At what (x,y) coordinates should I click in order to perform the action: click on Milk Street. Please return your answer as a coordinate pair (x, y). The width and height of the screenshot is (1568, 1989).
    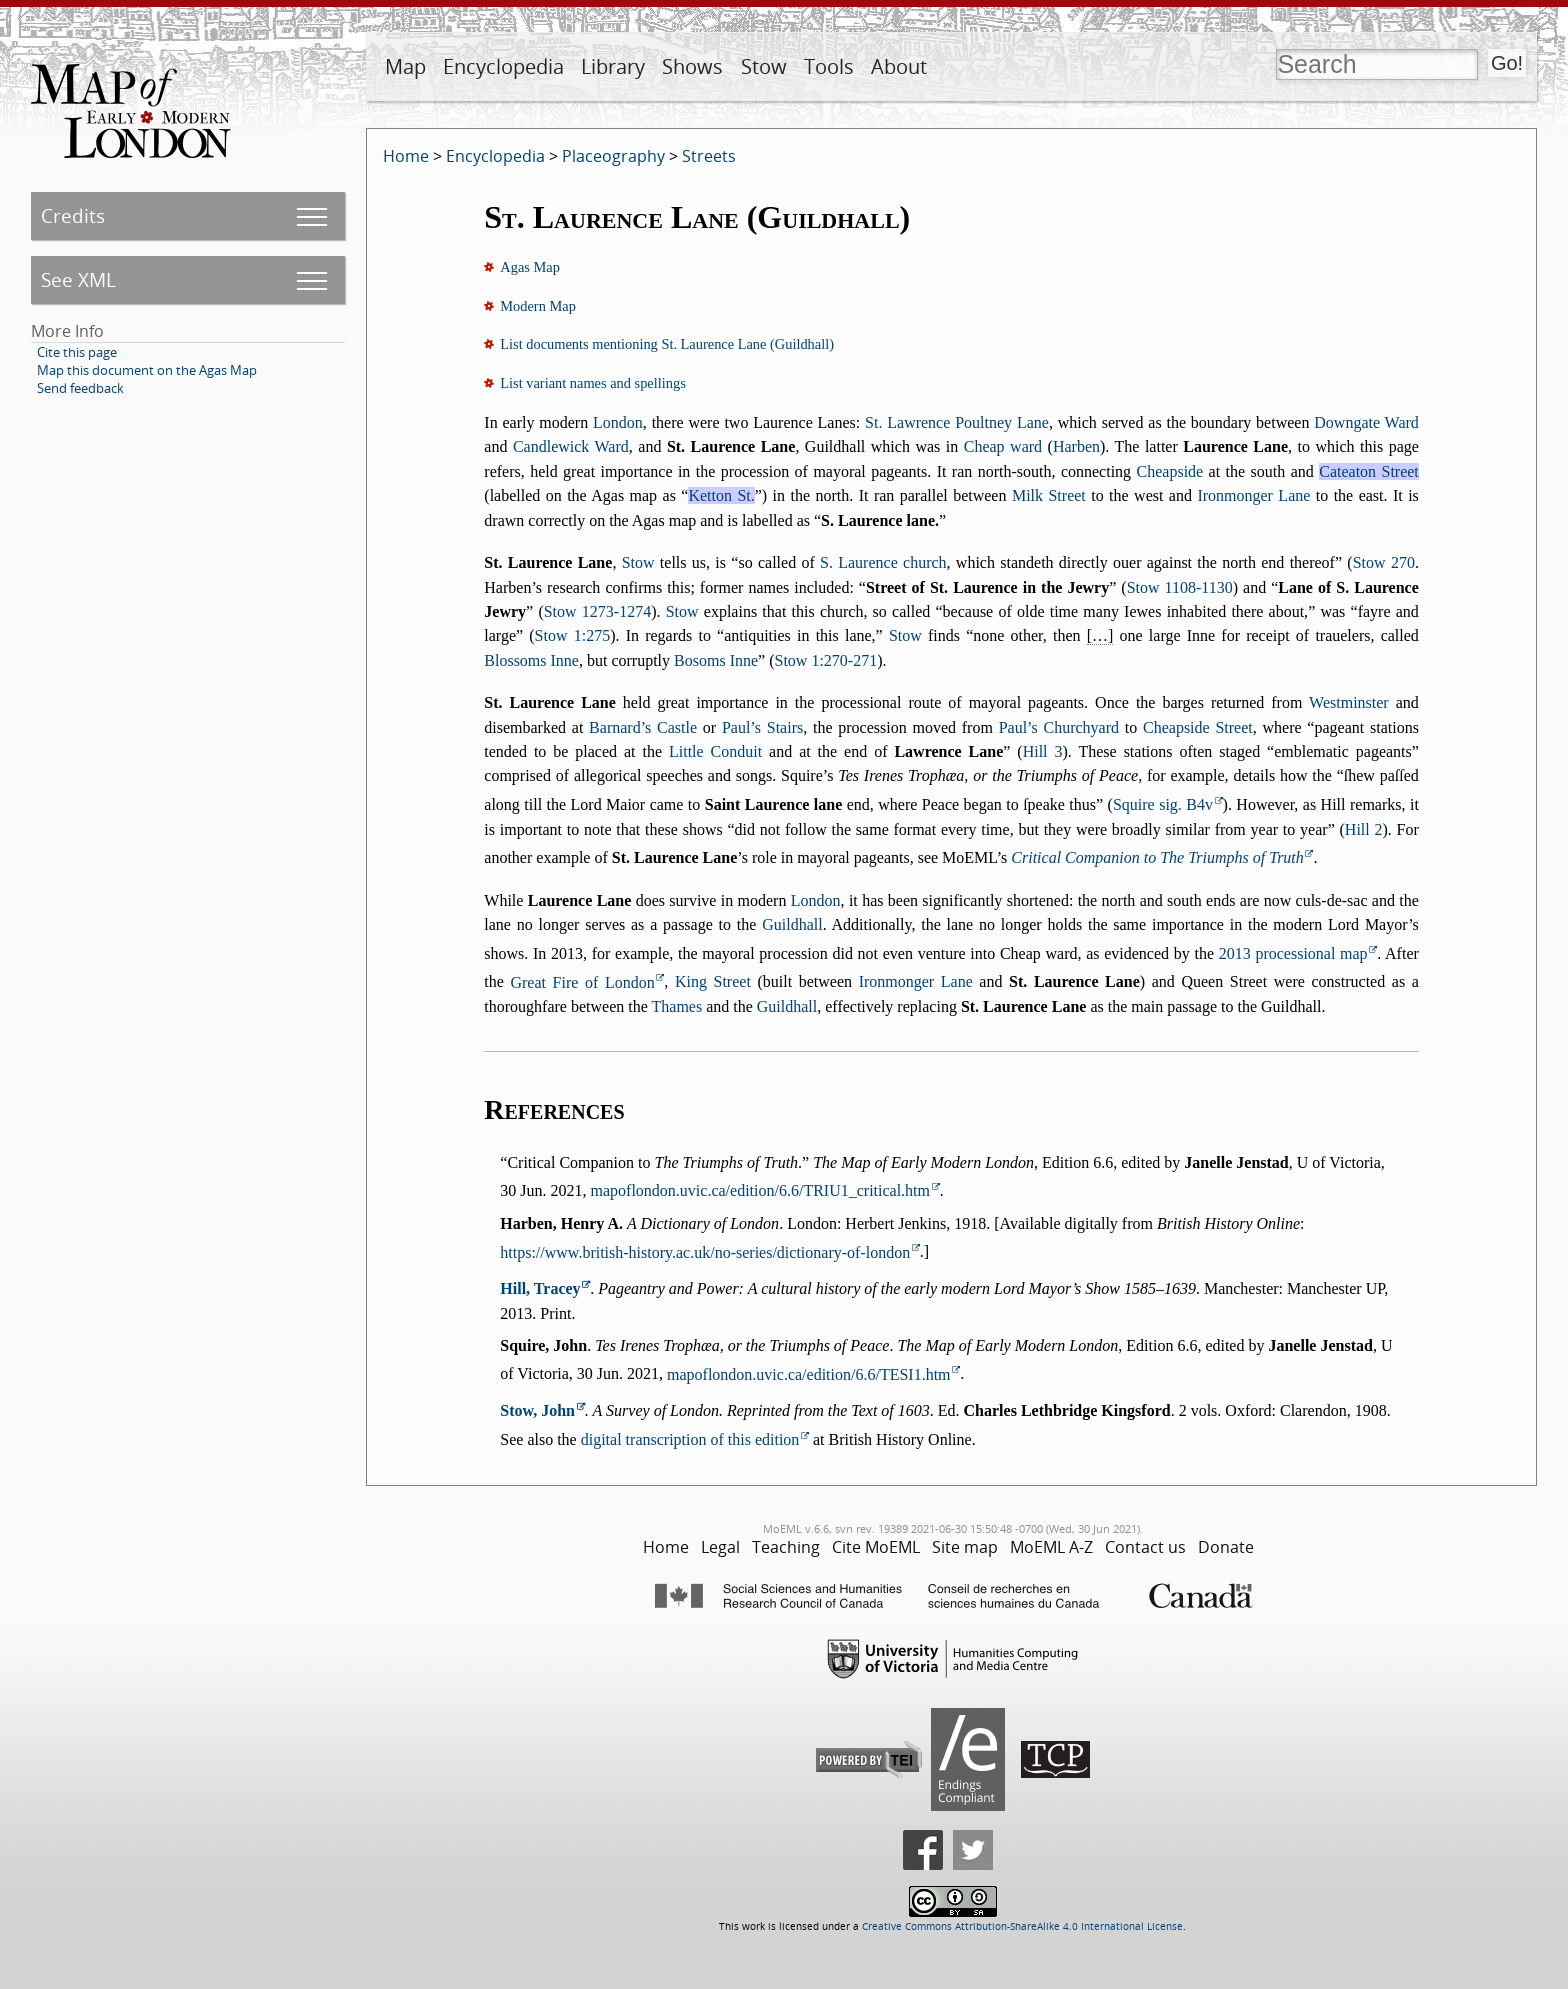
    Looking at the image, I should click on (1049, 495).